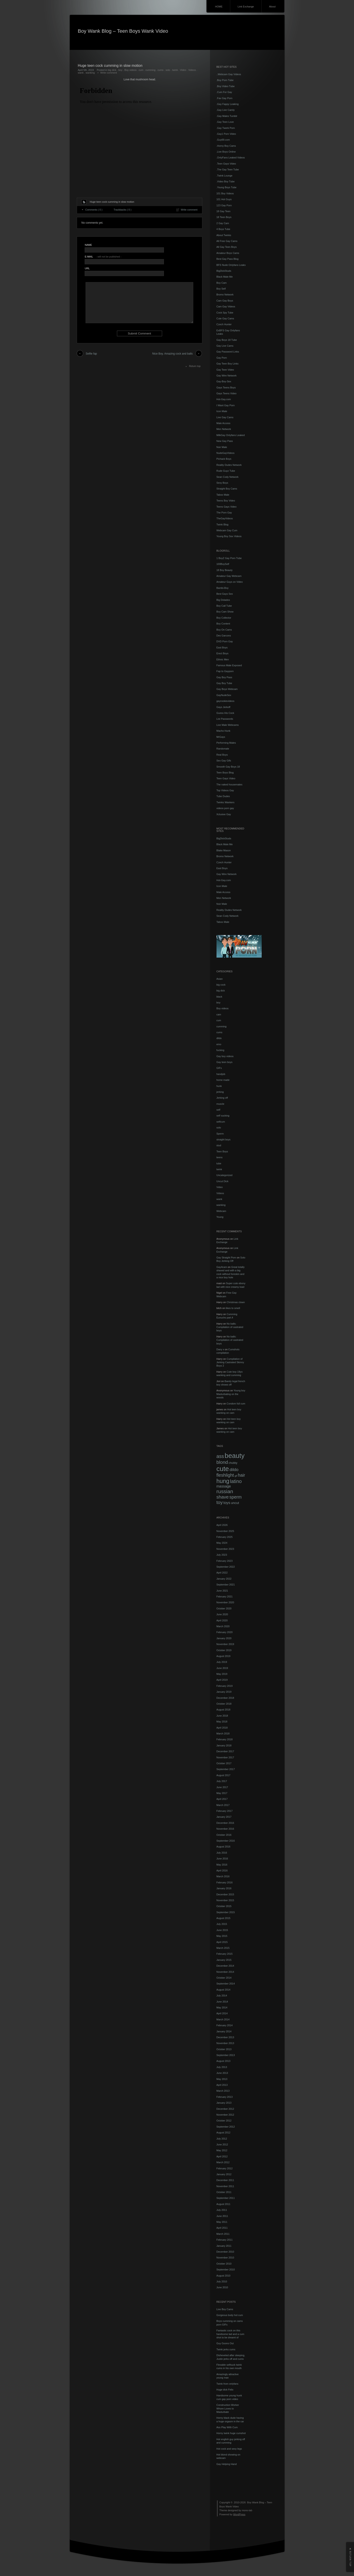 This screenshot has width=354, height=2576. I want to click on July 2023, so click(222, 1554).